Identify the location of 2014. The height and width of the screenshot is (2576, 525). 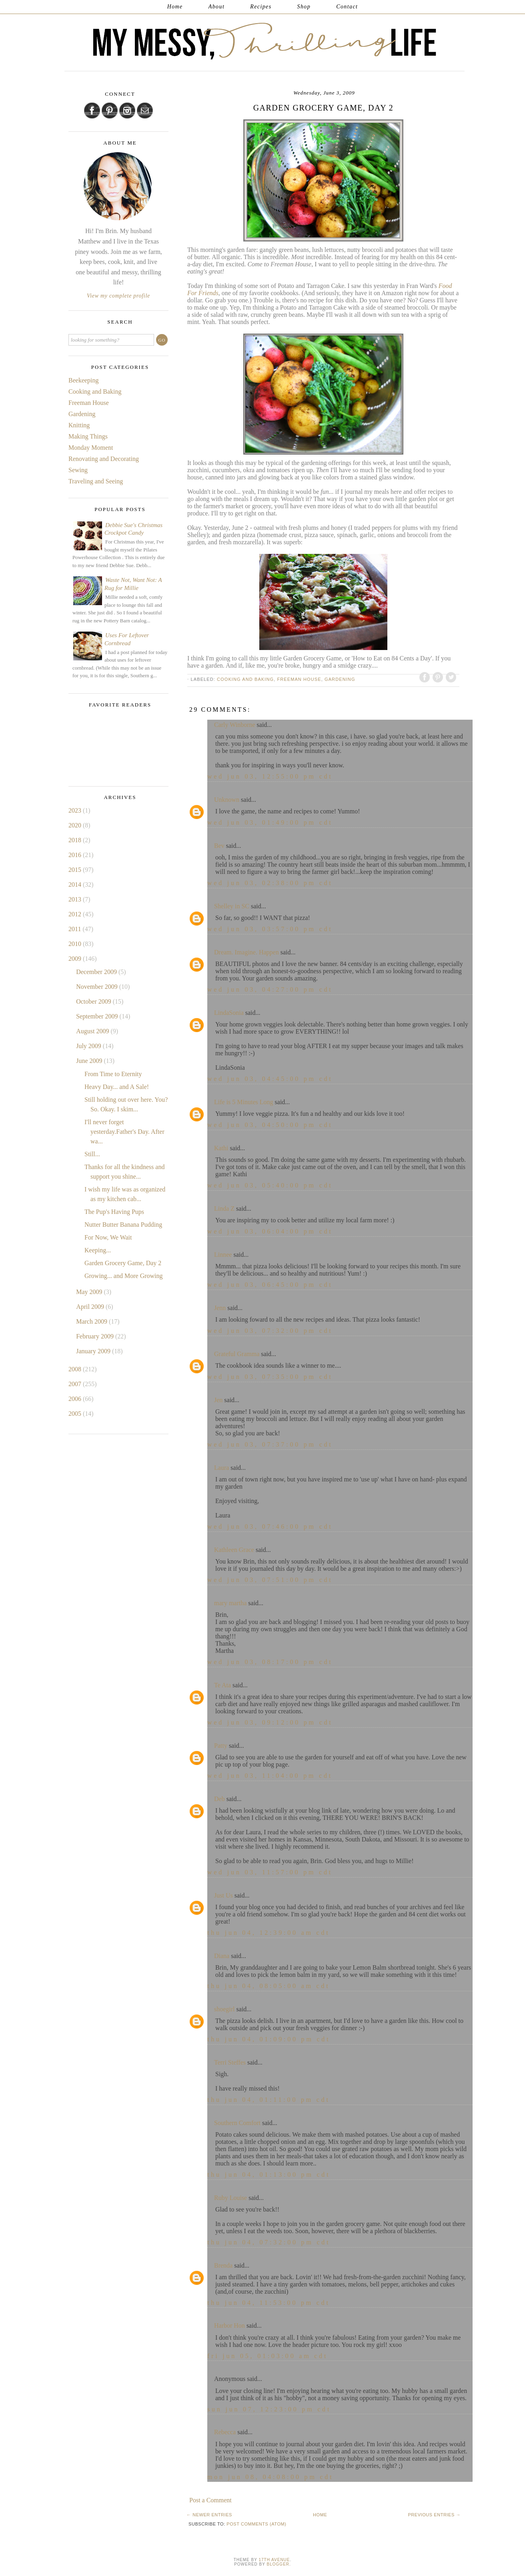
(75, 884).